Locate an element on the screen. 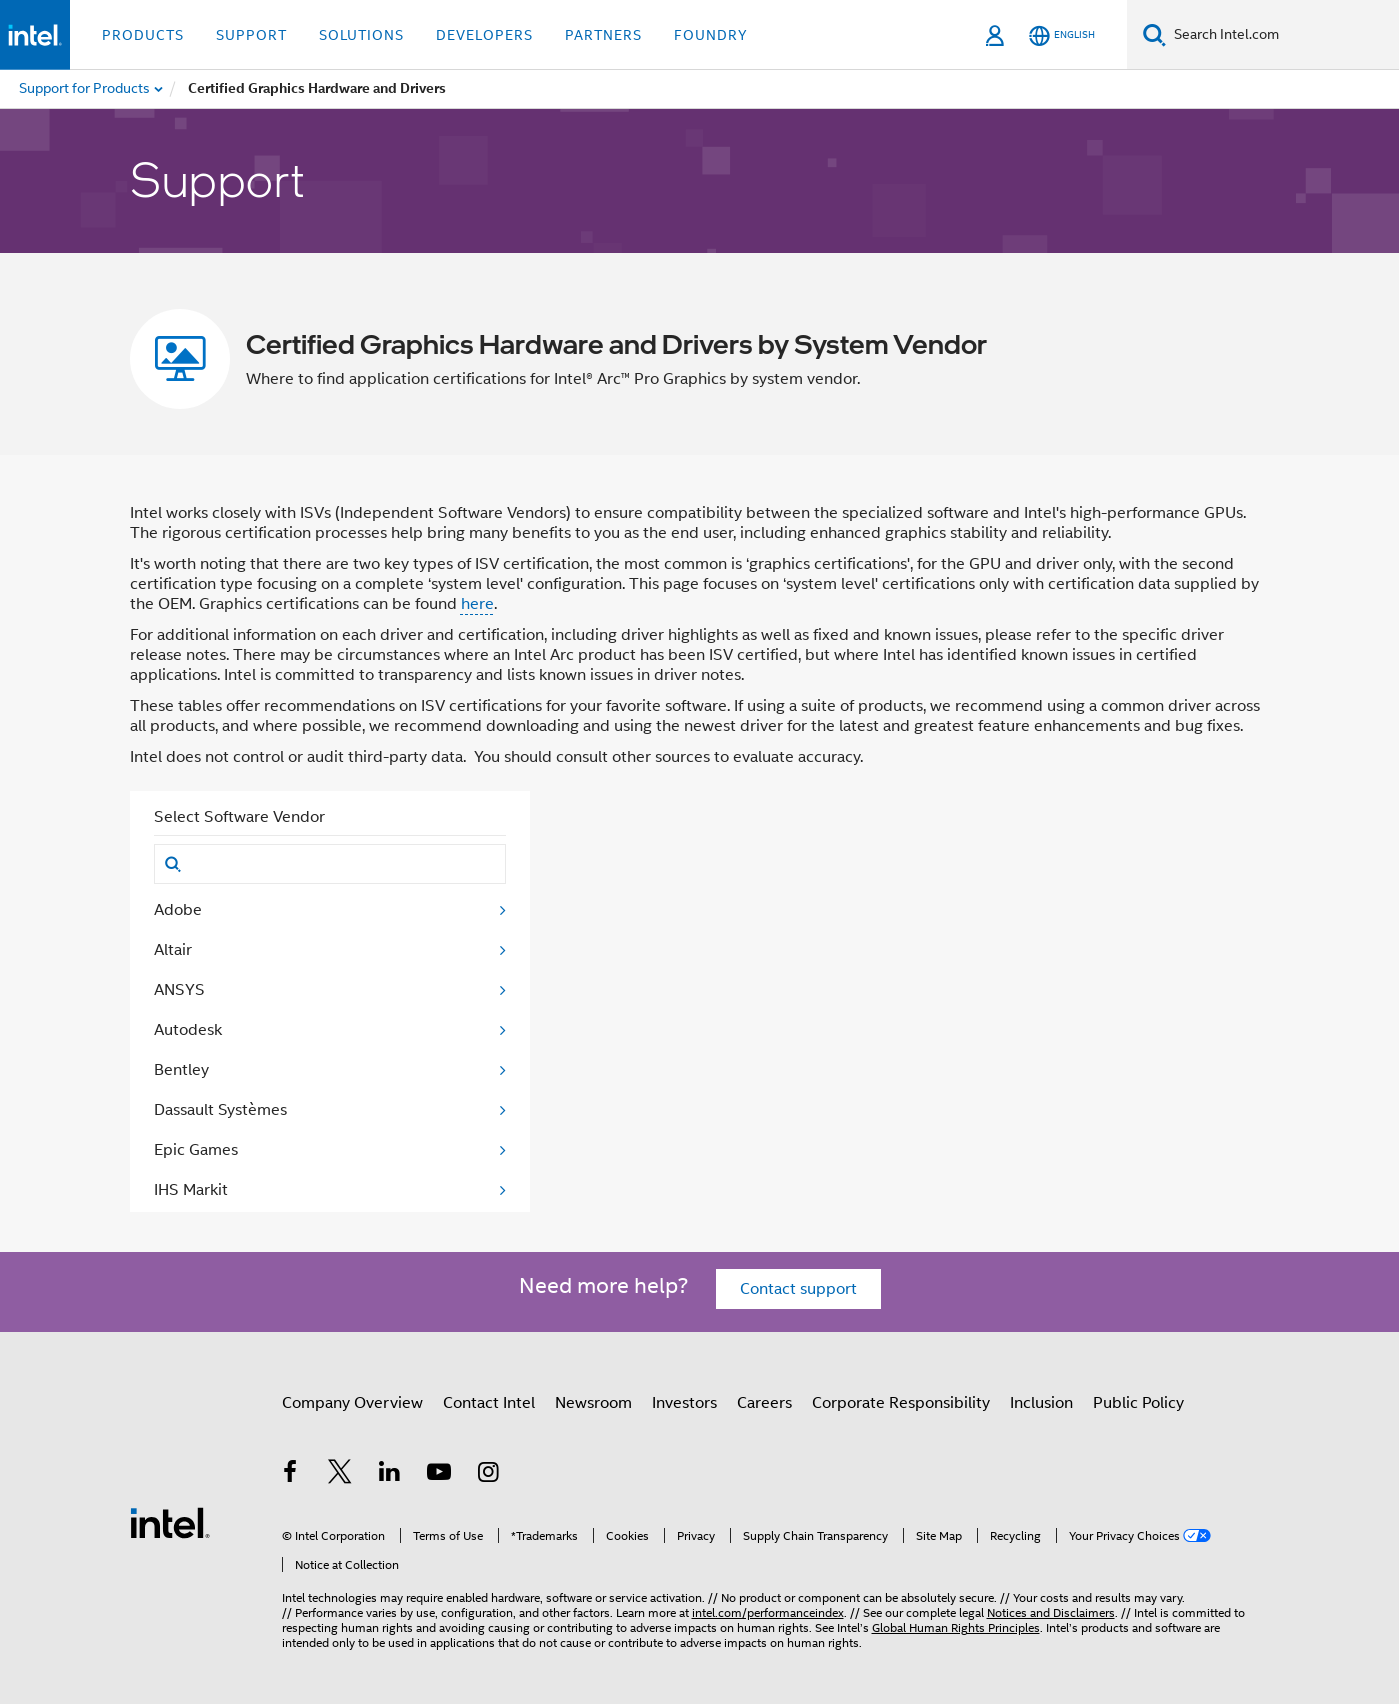 Image resolution: width=1399 pixels, height=1704 pixels. Contact support is located at coordinates (798, 1289).